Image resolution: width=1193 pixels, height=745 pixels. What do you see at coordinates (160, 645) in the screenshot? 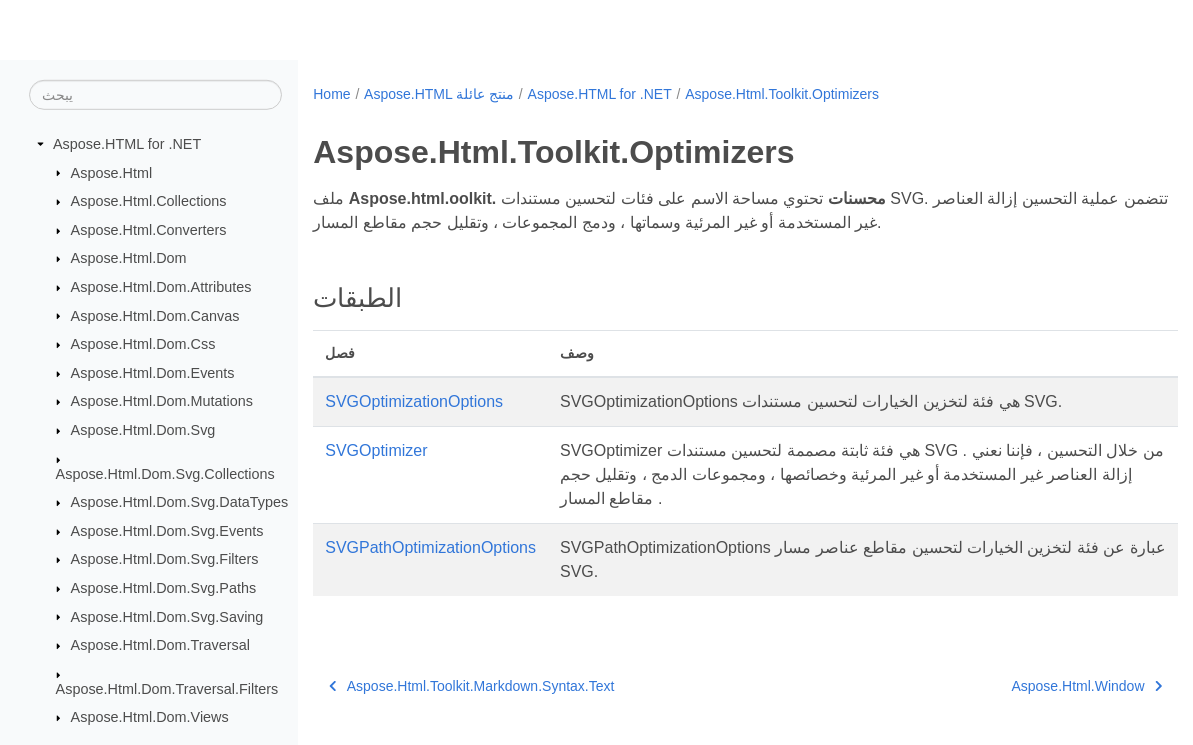
I see `Aspose.Html.Dom.Traversal` at bounding box center [160, 645].